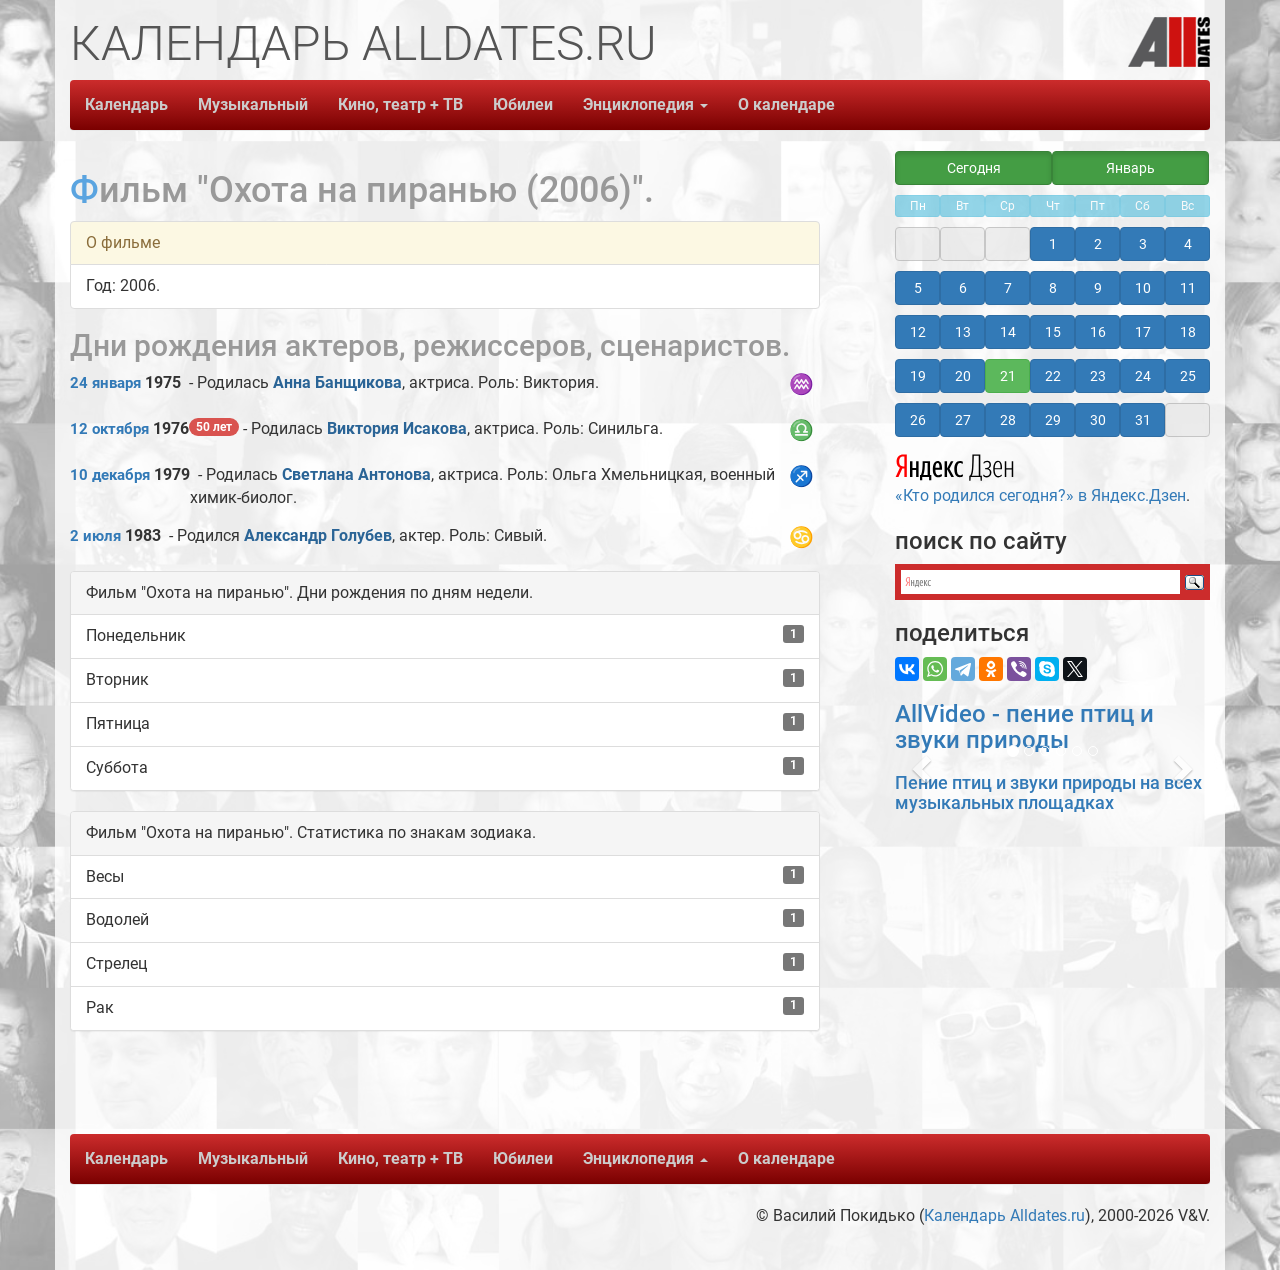 This screenshot has height=1270, width=1280. Describe the element at coordinates (1098, 332) in the screenshot. I see `16 [button]` at that location.